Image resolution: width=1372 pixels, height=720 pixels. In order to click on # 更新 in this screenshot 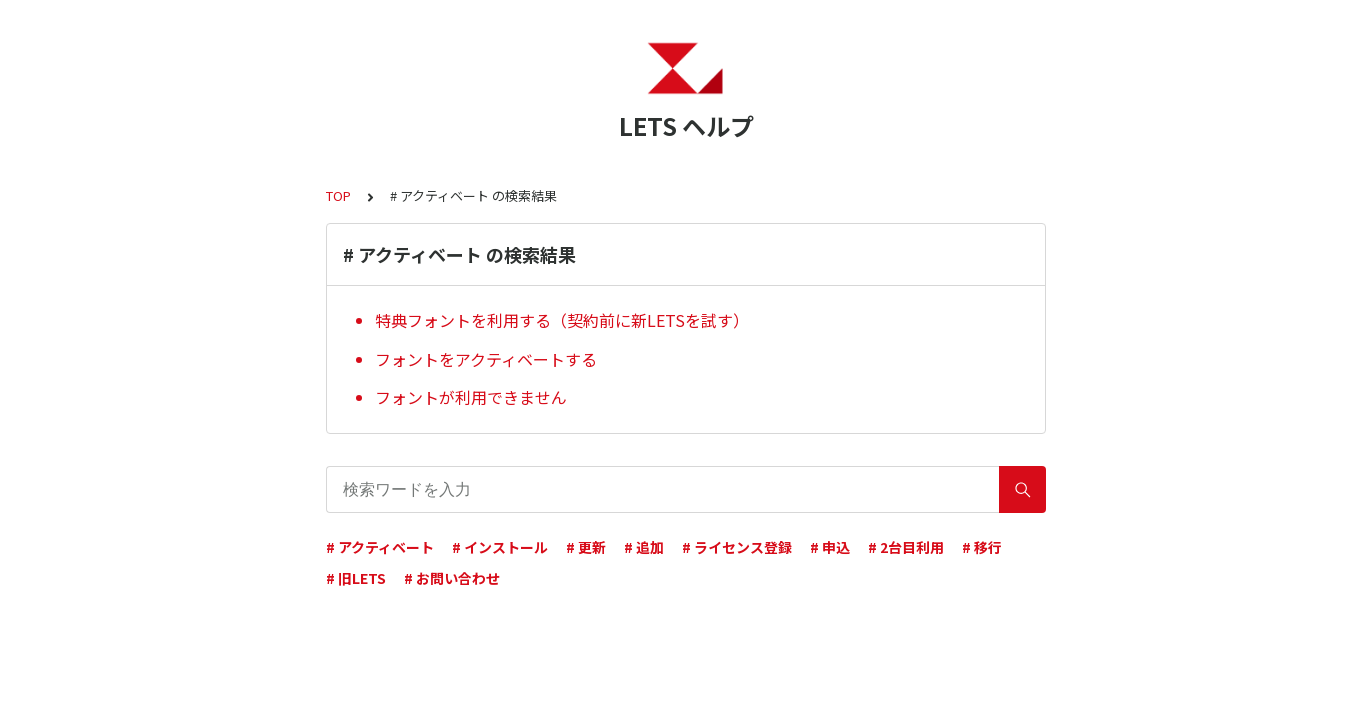, I will do `click(586, 547)`.